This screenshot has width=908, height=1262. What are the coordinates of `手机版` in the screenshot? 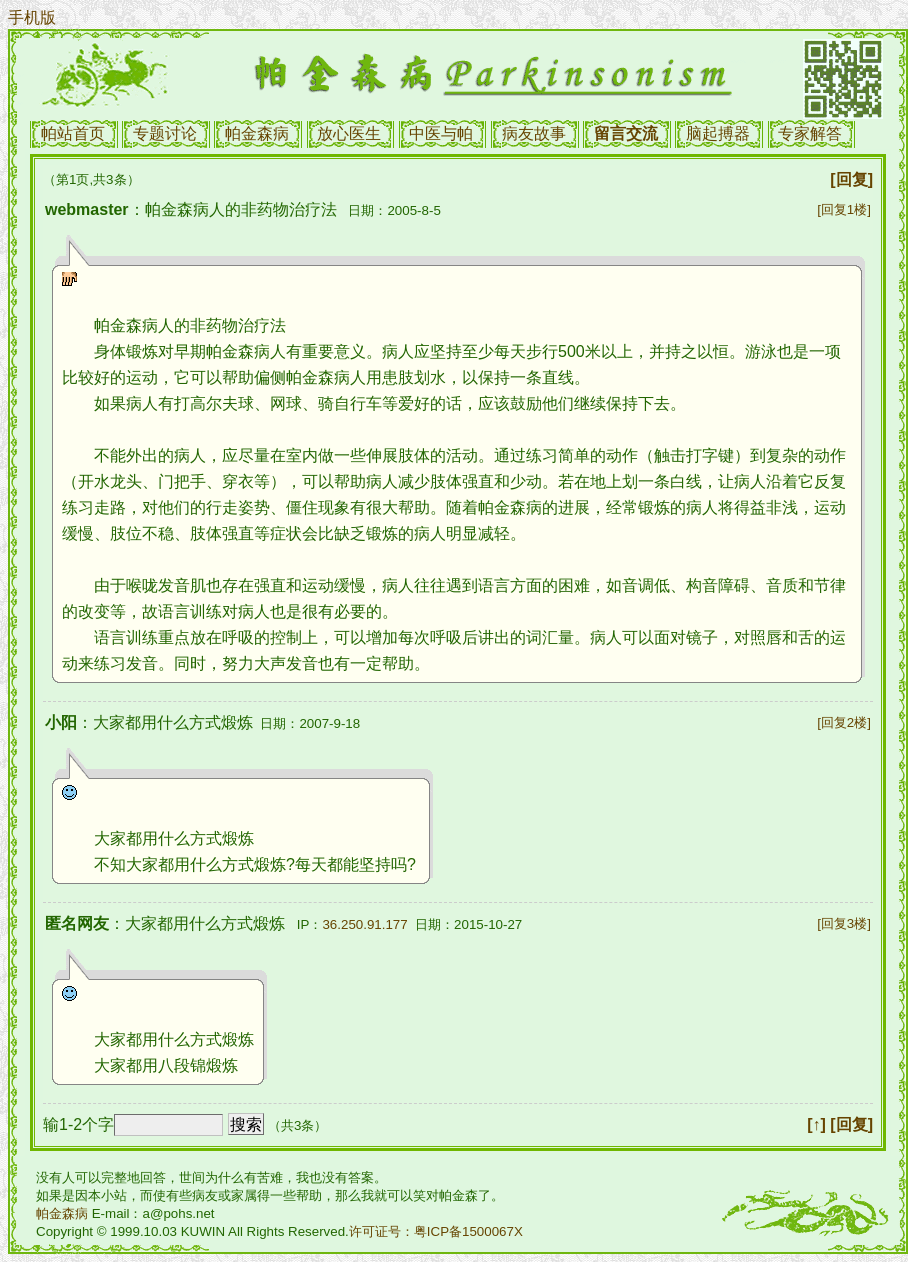 It's located at (32, 17).